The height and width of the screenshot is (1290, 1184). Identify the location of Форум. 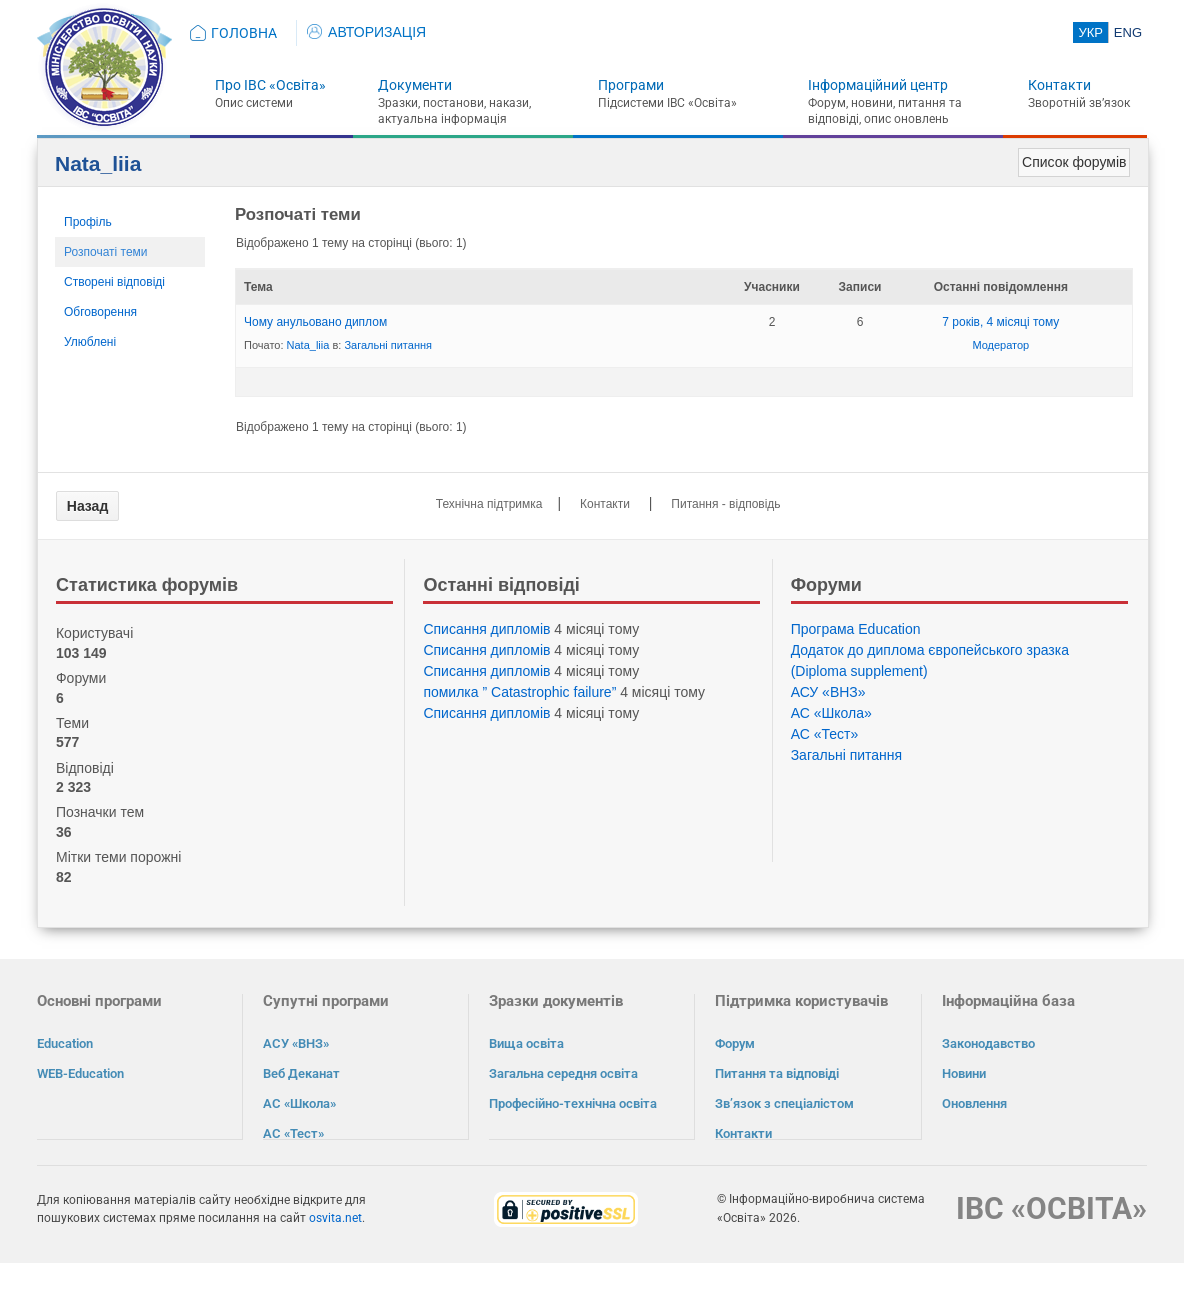
(735, 1043).